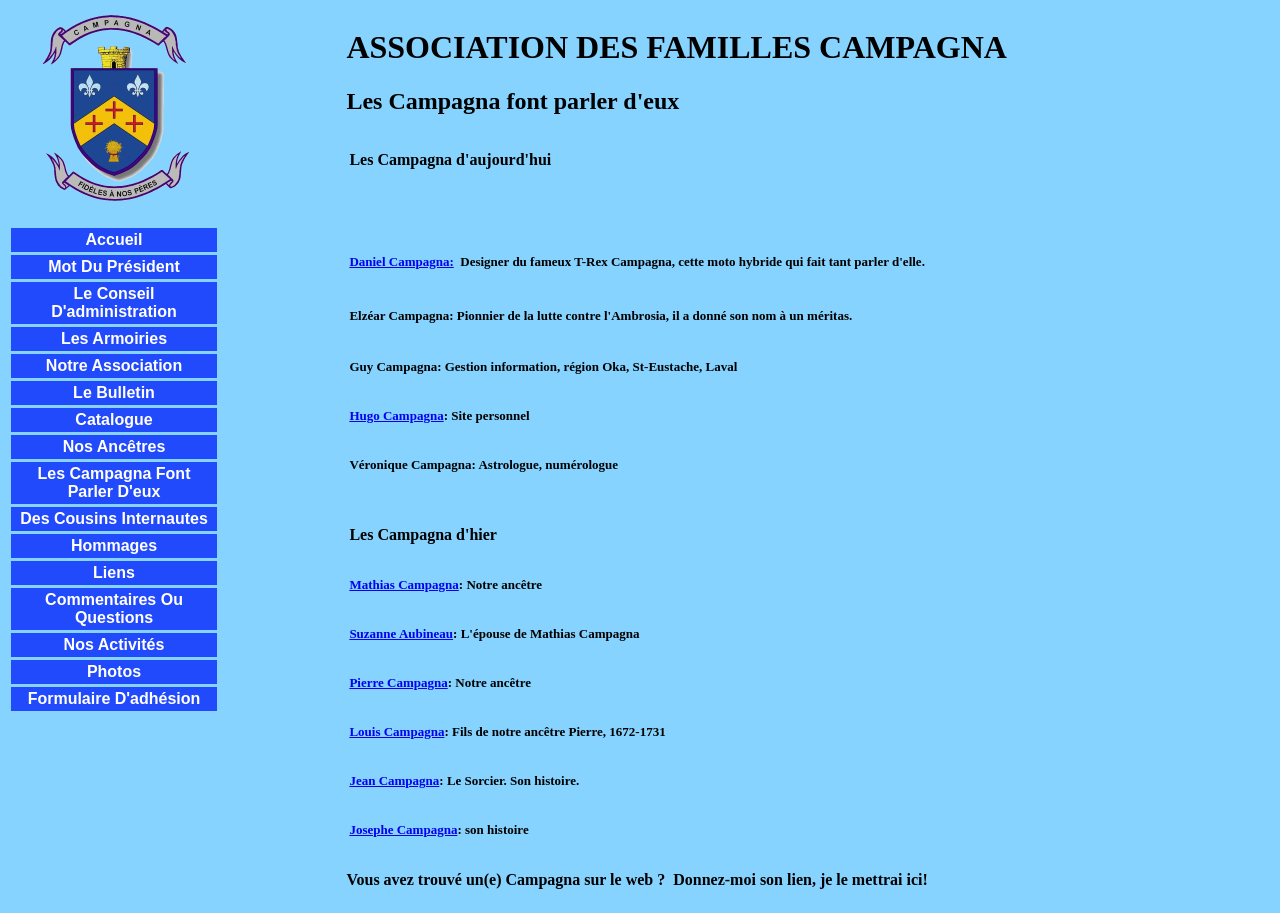 The image size is (1280, 913). What do you see at coordinates (113, 419) in the screenshot?
I see `Catalogue` at bounding box center [113, 419].